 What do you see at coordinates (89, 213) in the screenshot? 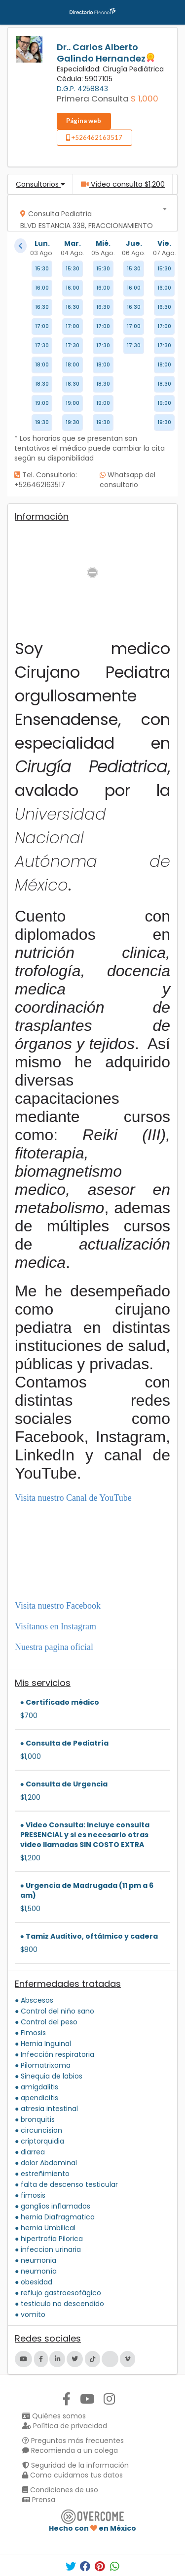
I see `[combobox]` at bounding box center [89, 213].